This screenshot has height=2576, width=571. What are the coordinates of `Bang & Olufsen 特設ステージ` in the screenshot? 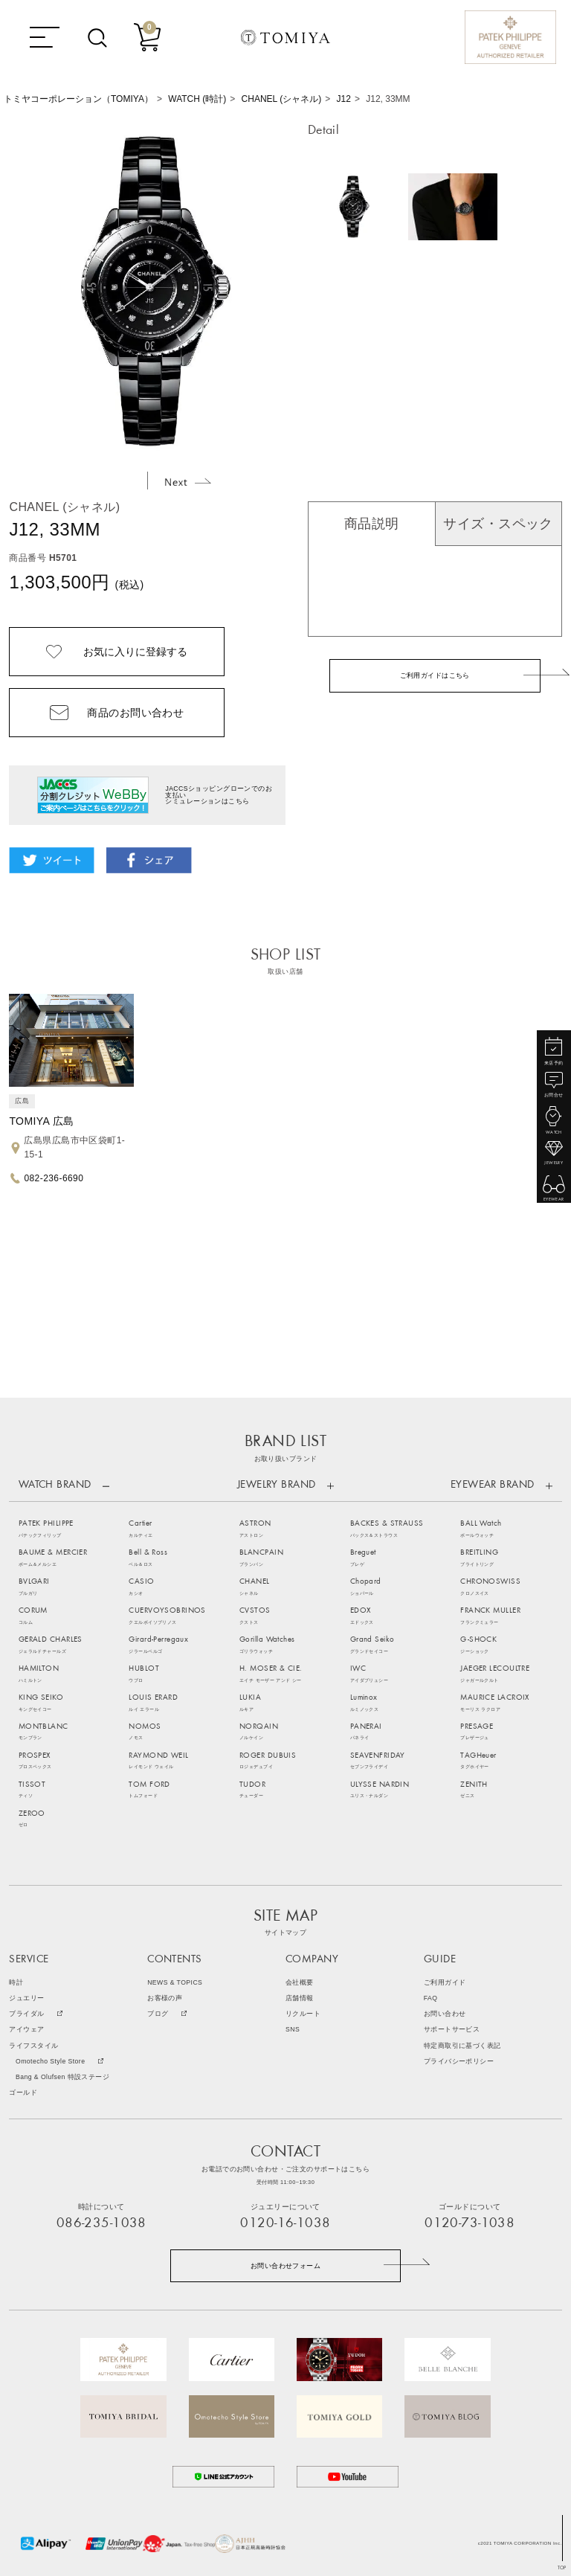 It's located at (62, 2077).